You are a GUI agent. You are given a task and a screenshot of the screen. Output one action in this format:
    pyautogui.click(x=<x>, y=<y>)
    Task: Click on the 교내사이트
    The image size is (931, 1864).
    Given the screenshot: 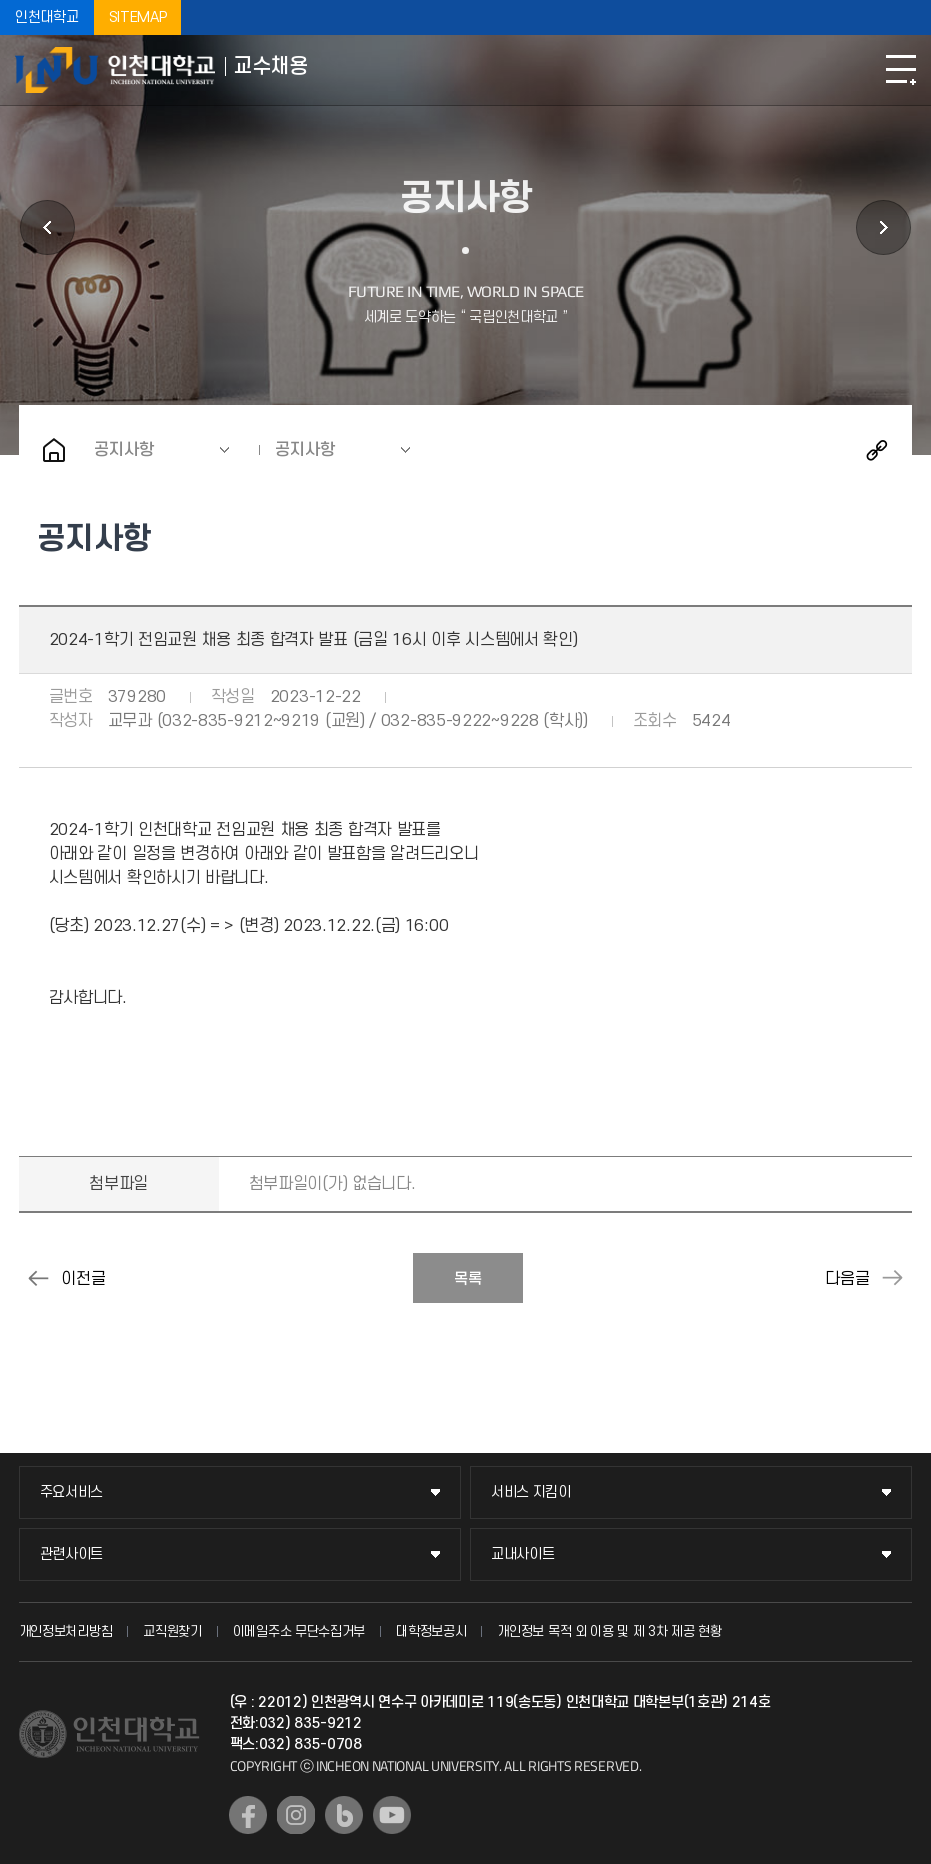 What is the action you would take?
    pyautogui.click(x=523, y=1554)
    